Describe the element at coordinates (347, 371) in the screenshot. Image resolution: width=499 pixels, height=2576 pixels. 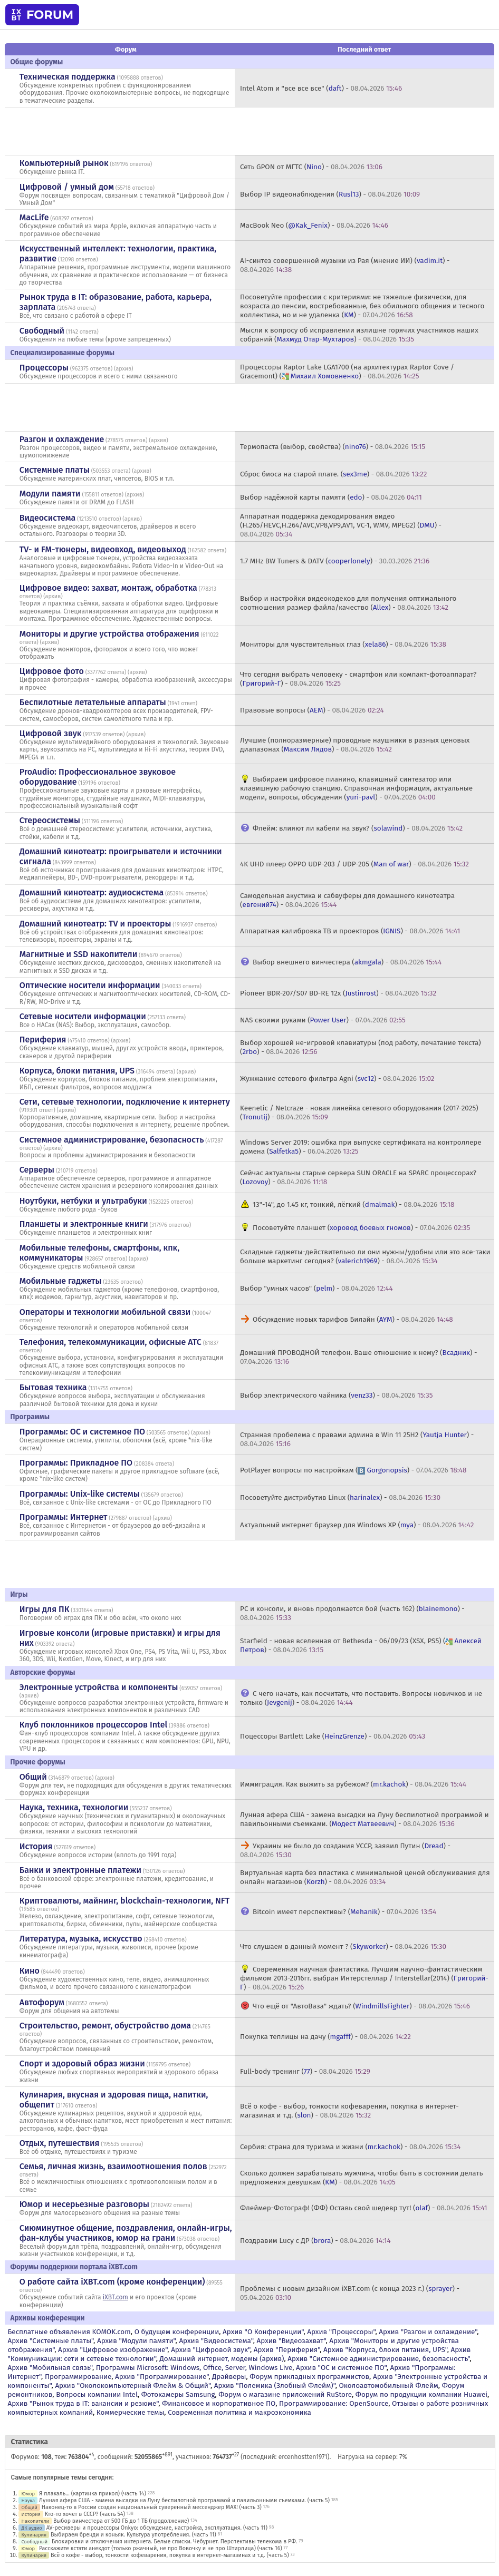
I see `Процессоры Raptor Lake LGA1700 (на архитектурах Raptor Cove / Gracemont) () -` at that location.